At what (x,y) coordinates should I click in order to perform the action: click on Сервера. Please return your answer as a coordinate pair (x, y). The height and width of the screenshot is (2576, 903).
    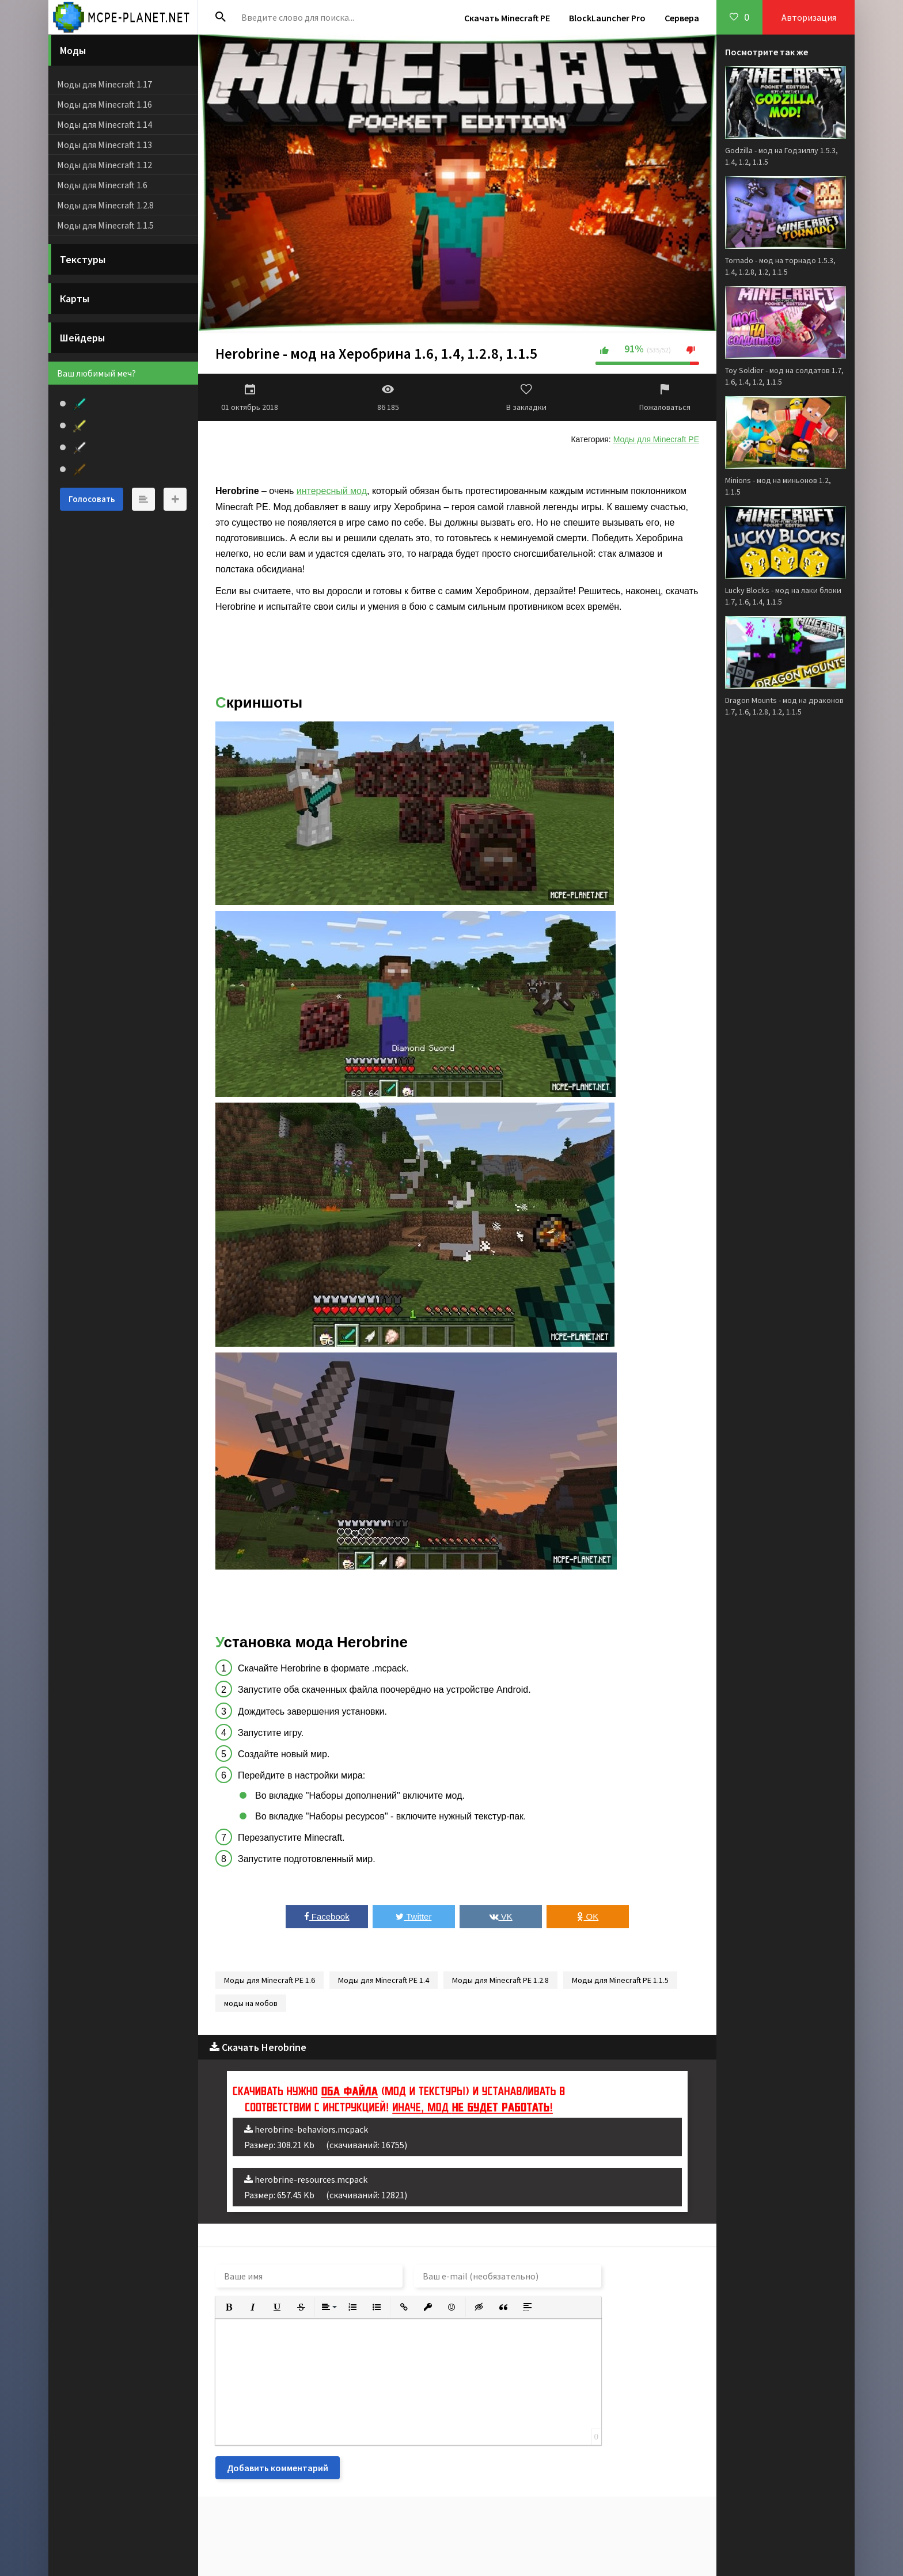
    Looking at the image, I should click on (682, 18).